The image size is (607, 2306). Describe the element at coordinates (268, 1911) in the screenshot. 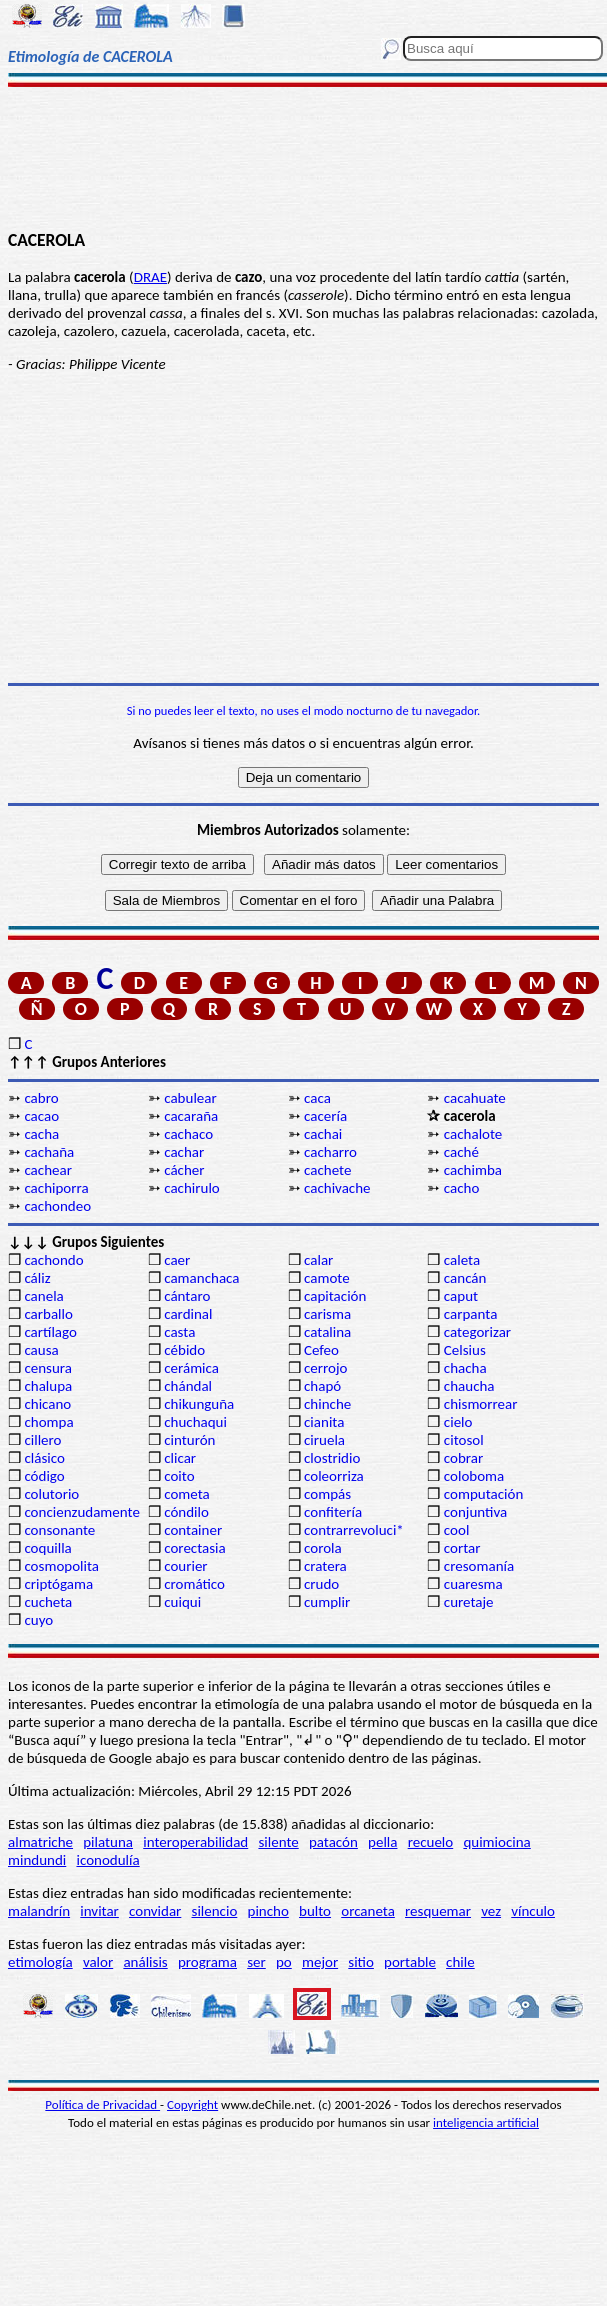

I see `pincho` at that location.